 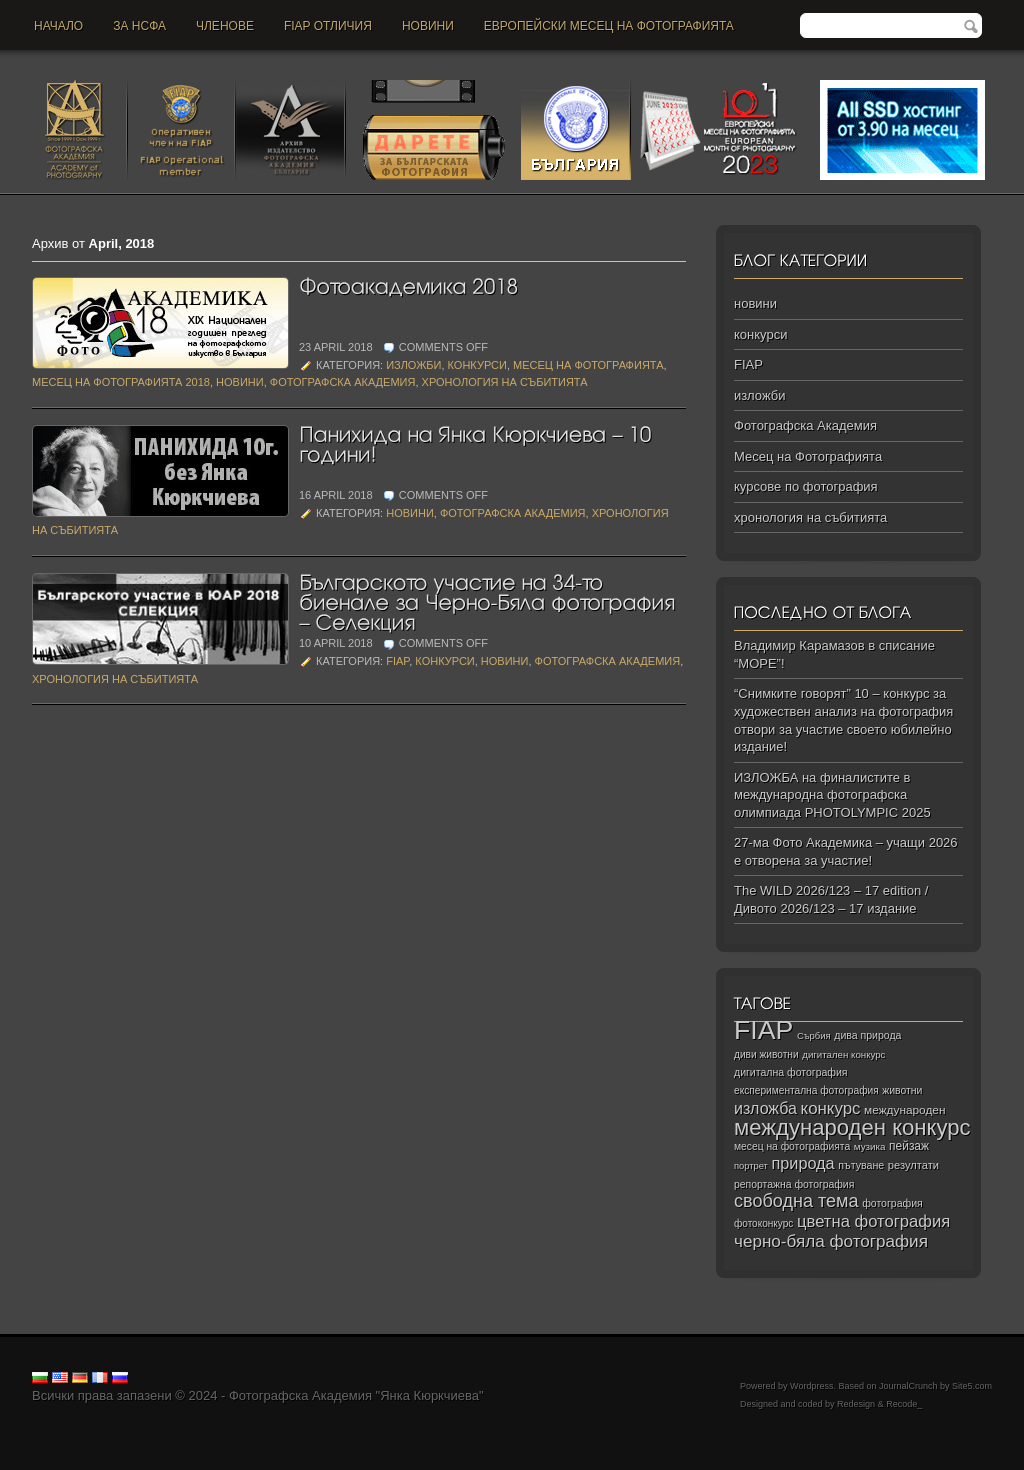 What do you see at coordinates (796, 1201) in the screenshot?
I see `свободна тема` at bounding box center [796, 1201].